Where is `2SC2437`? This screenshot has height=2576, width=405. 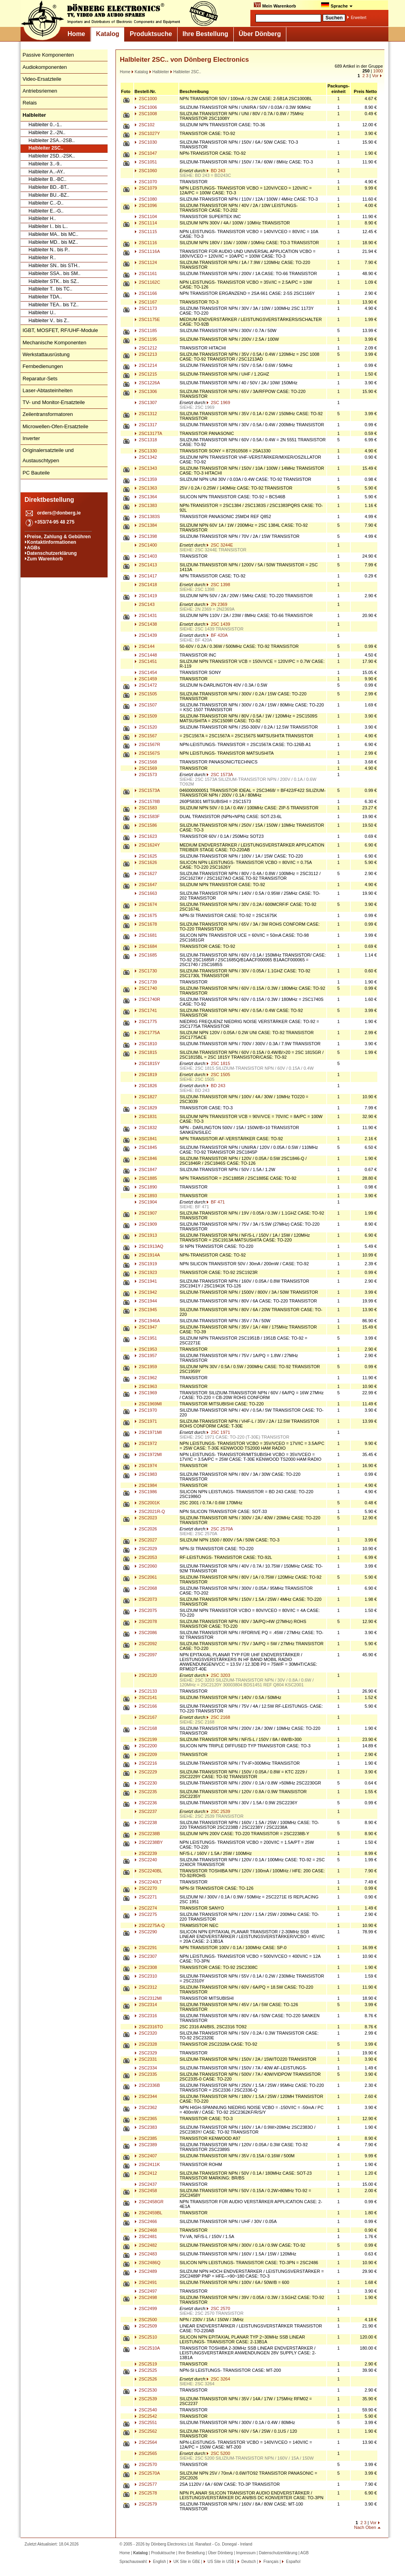 2SC2437 is located at coordinates (145, 2184).